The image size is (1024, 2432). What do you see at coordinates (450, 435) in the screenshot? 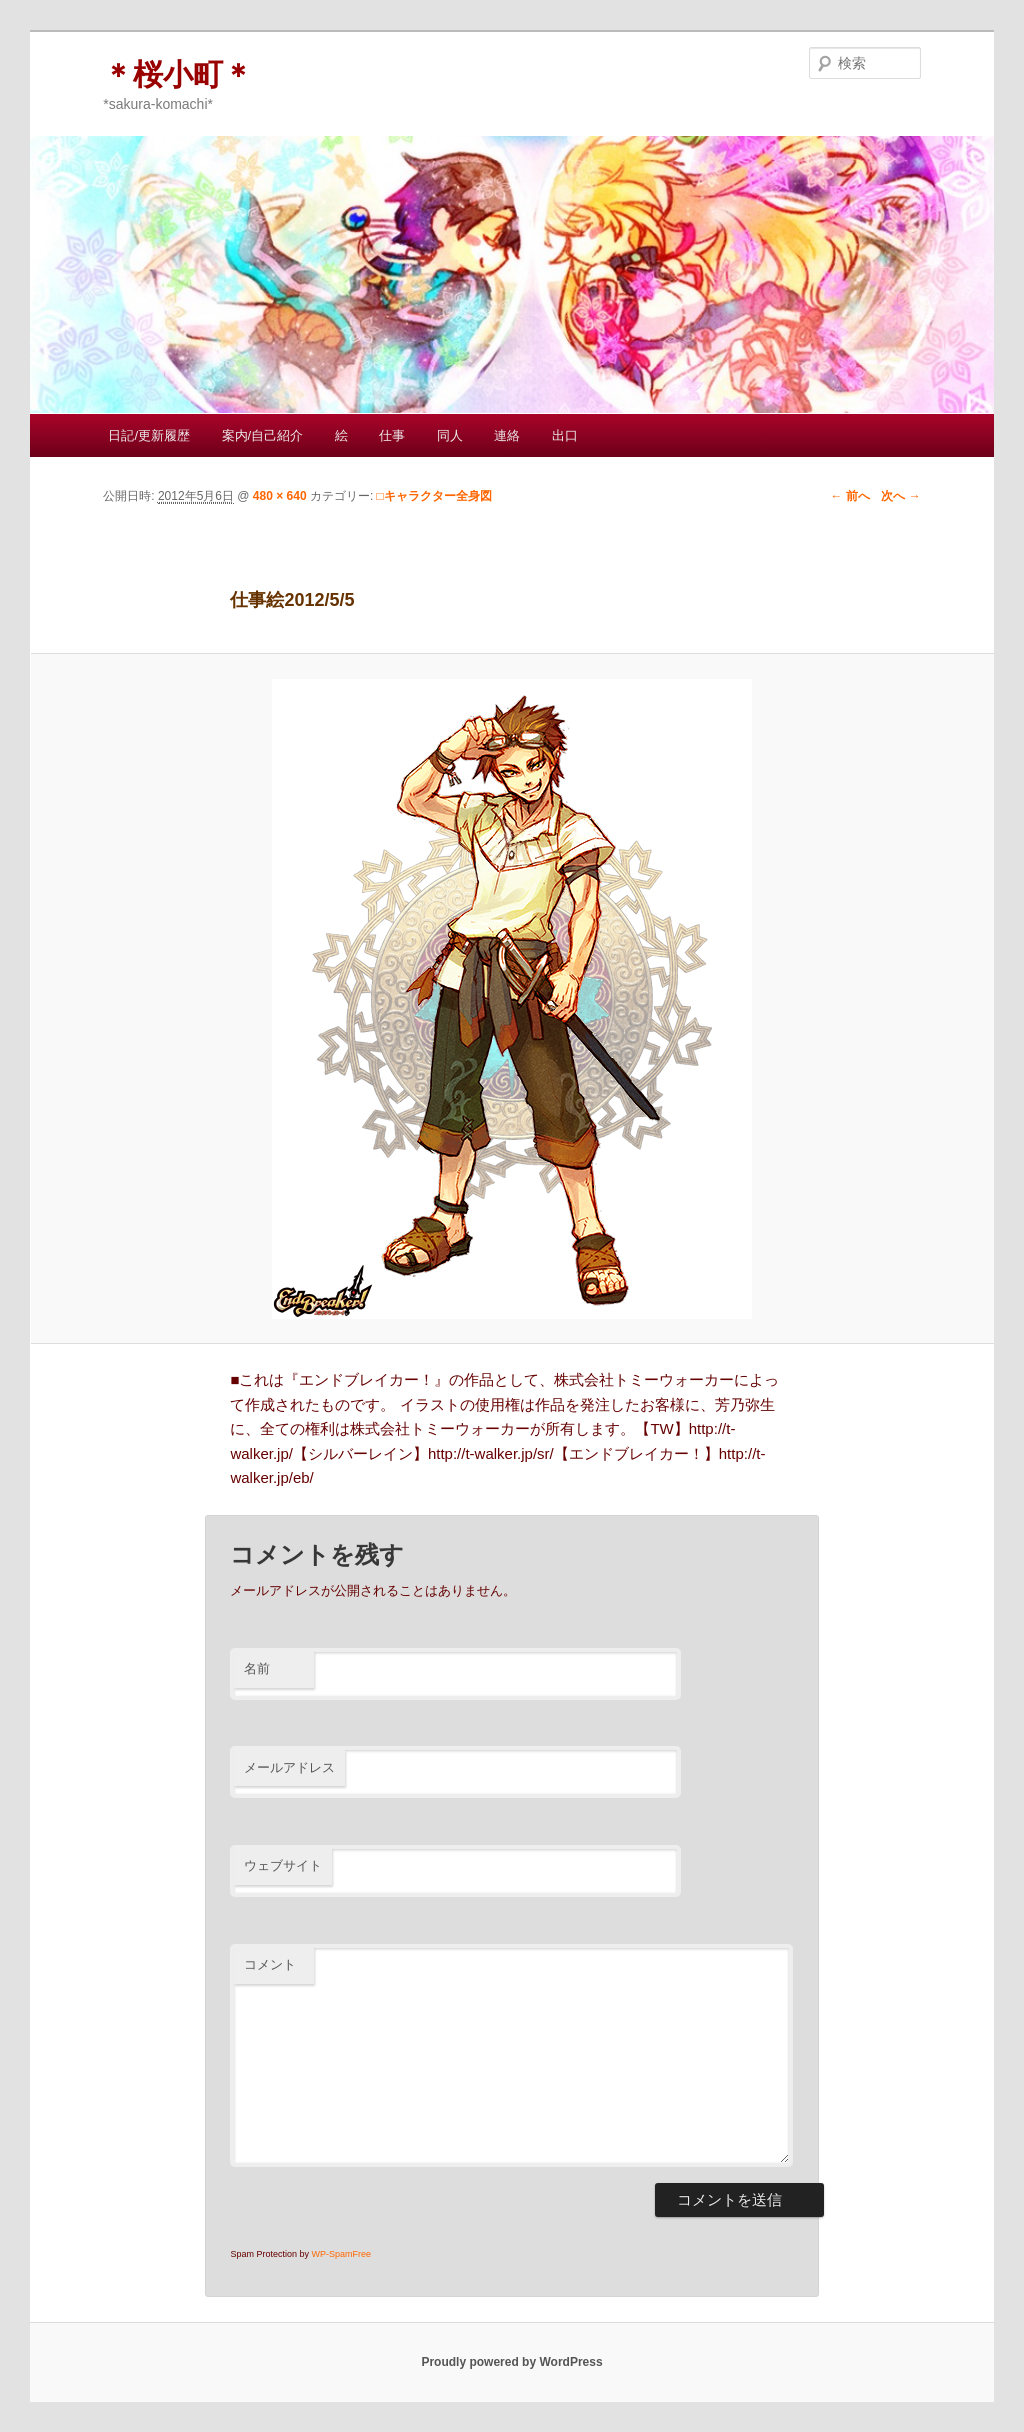
I see `同人` at bounding box center [450, 435].